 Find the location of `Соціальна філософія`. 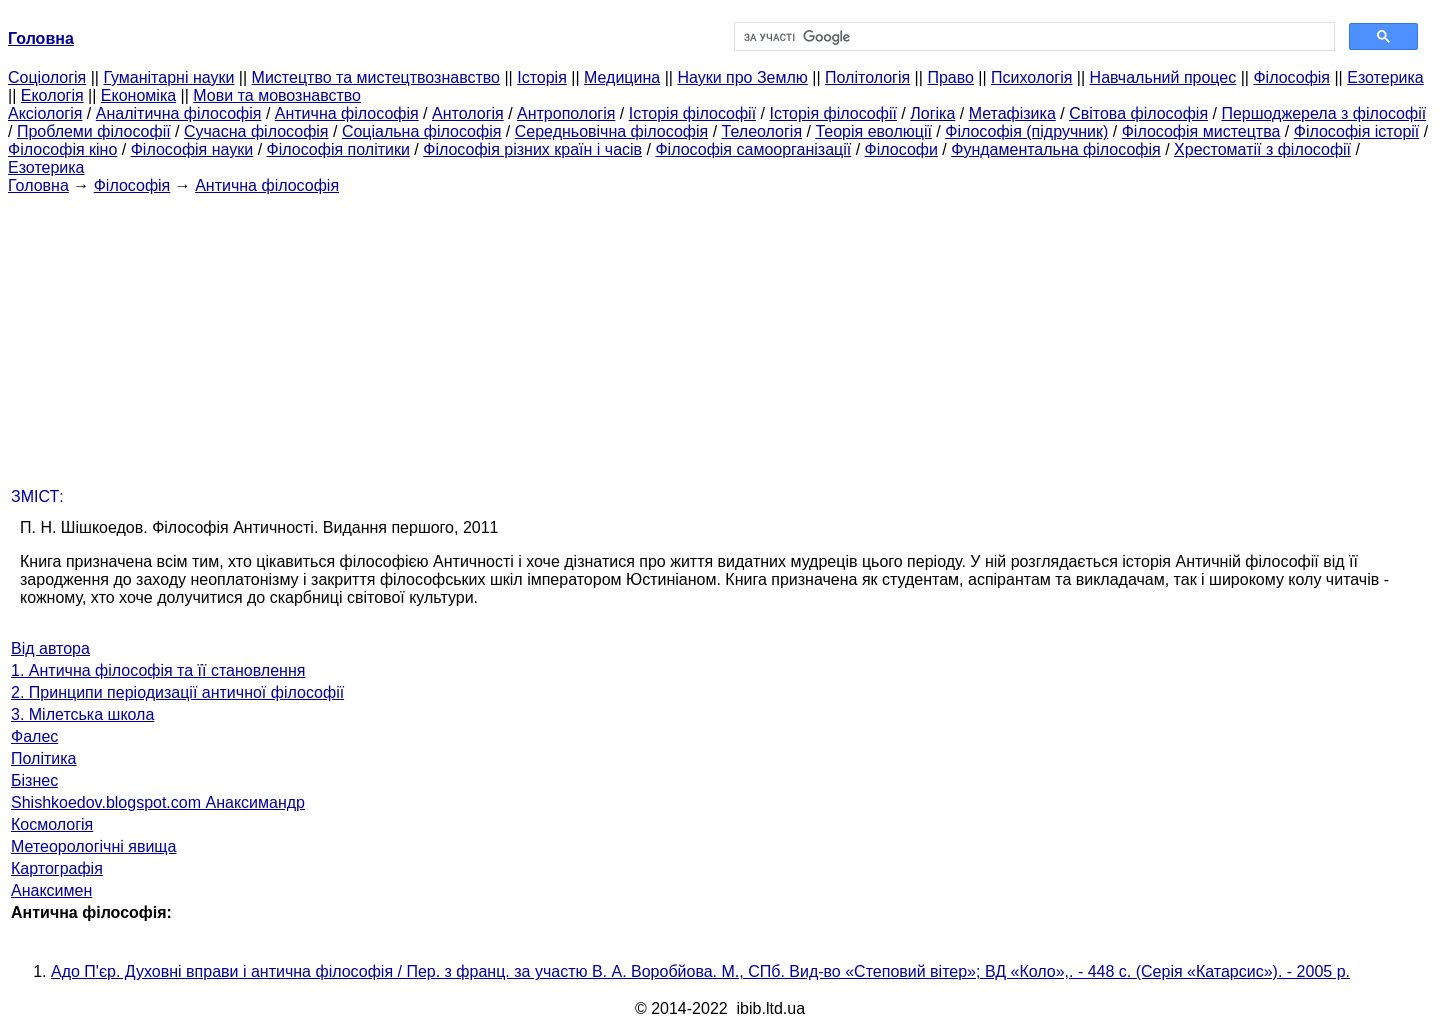

Соціальна філософія is located at coordinates (422, 131).